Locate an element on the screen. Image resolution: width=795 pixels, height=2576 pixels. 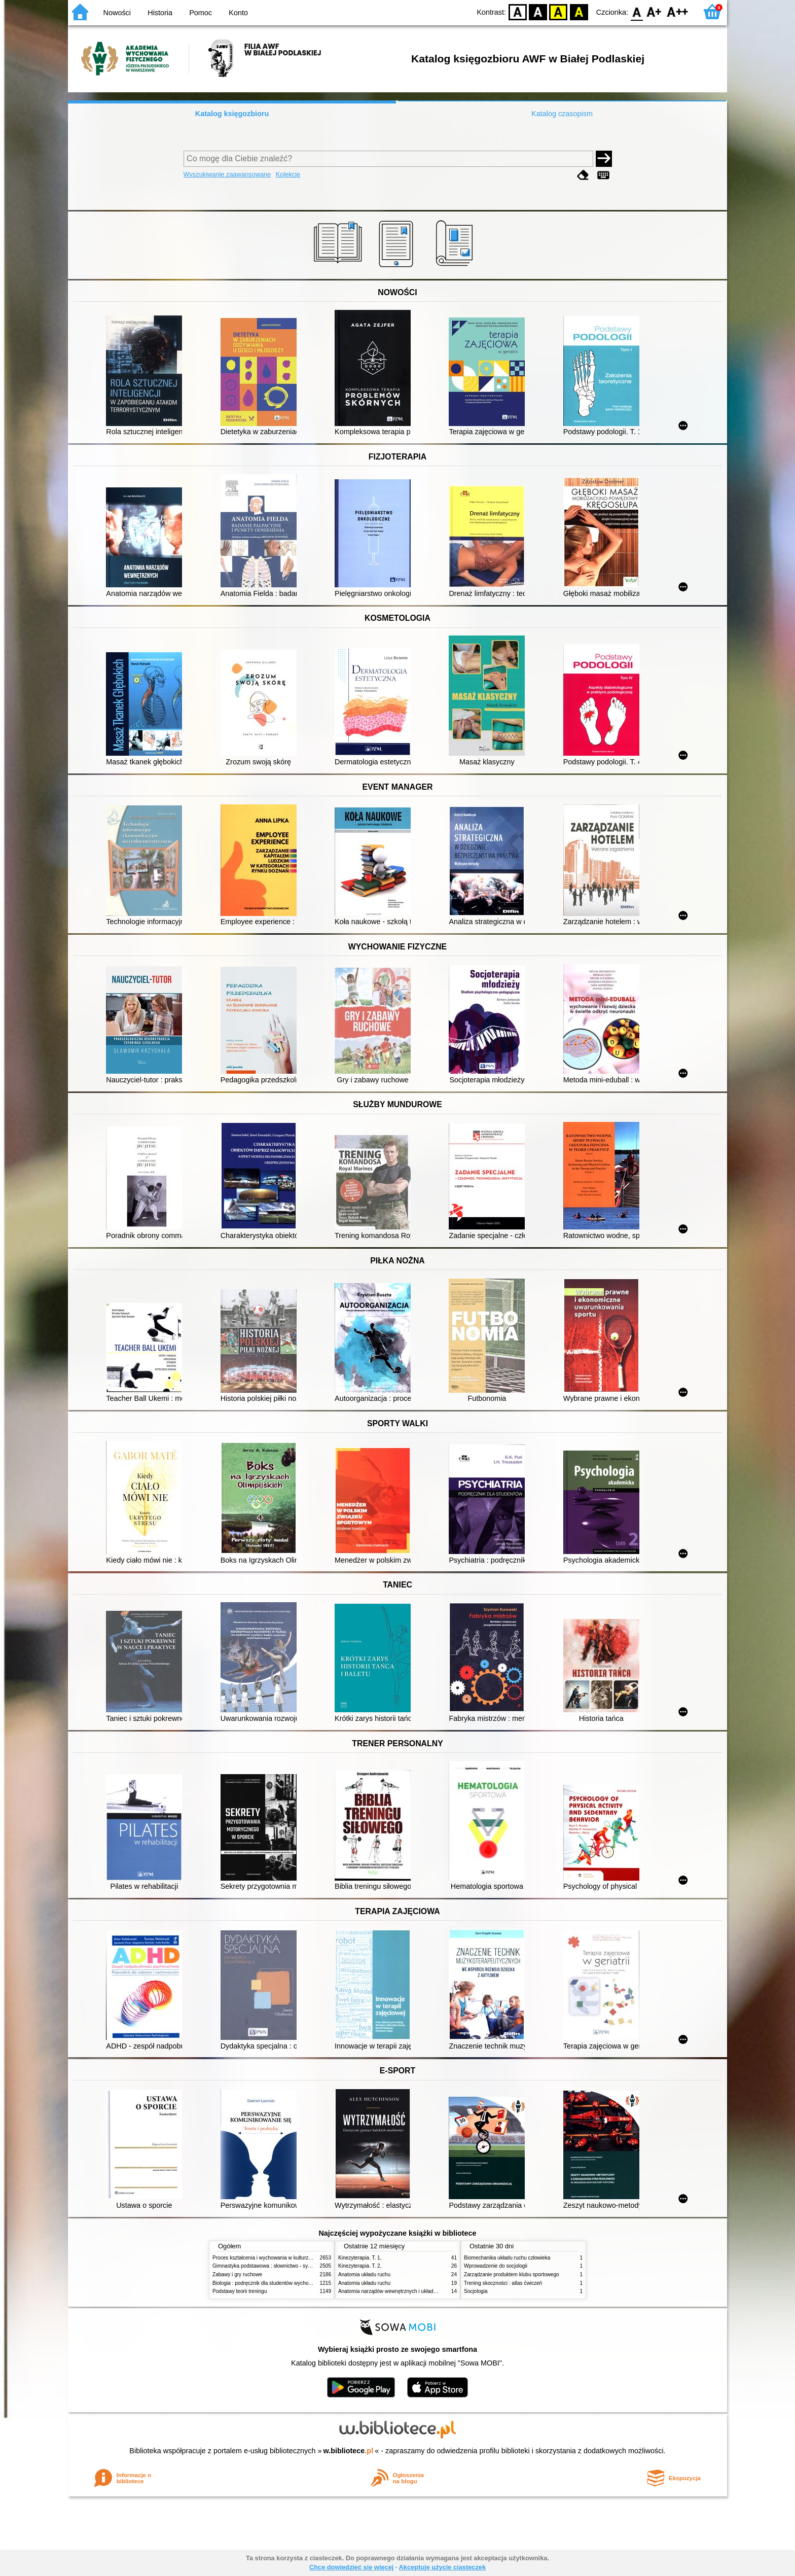
Kinezyterapia. T. 2, is located at coordinates (360, 2266).